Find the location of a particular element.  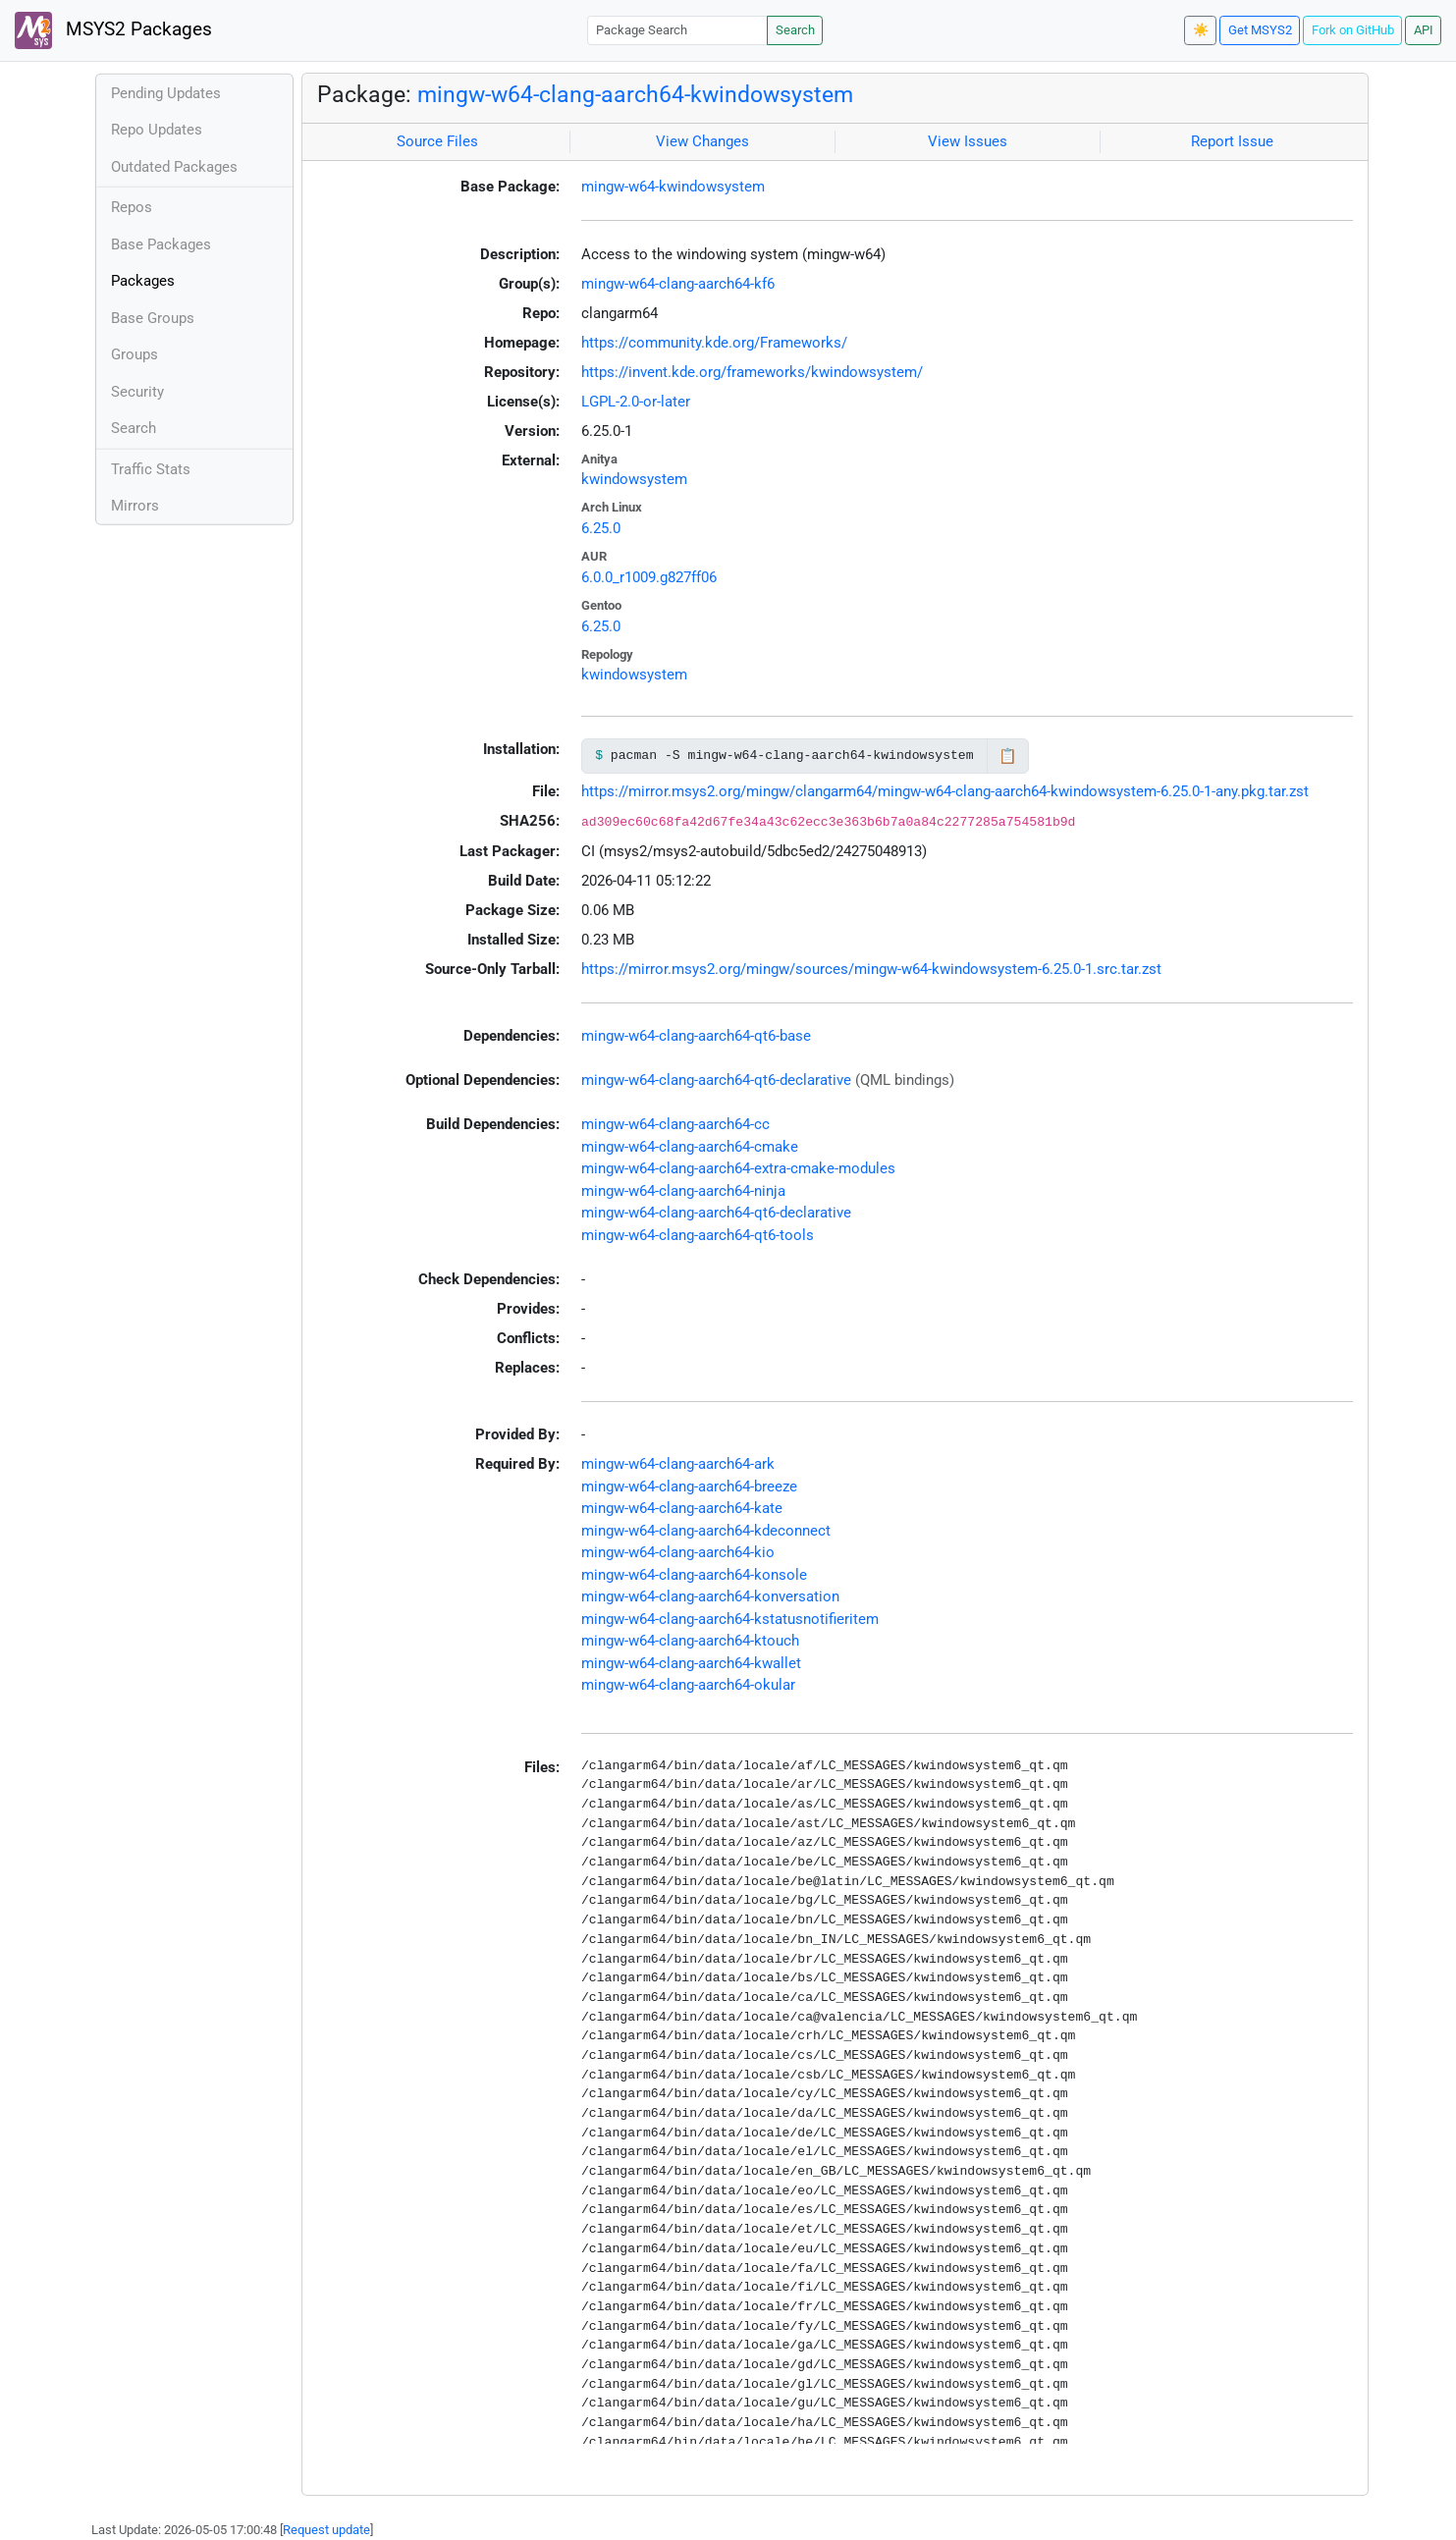

mingw-w64-clang-aarch64-cmake is located at coordinates (689, 1147).